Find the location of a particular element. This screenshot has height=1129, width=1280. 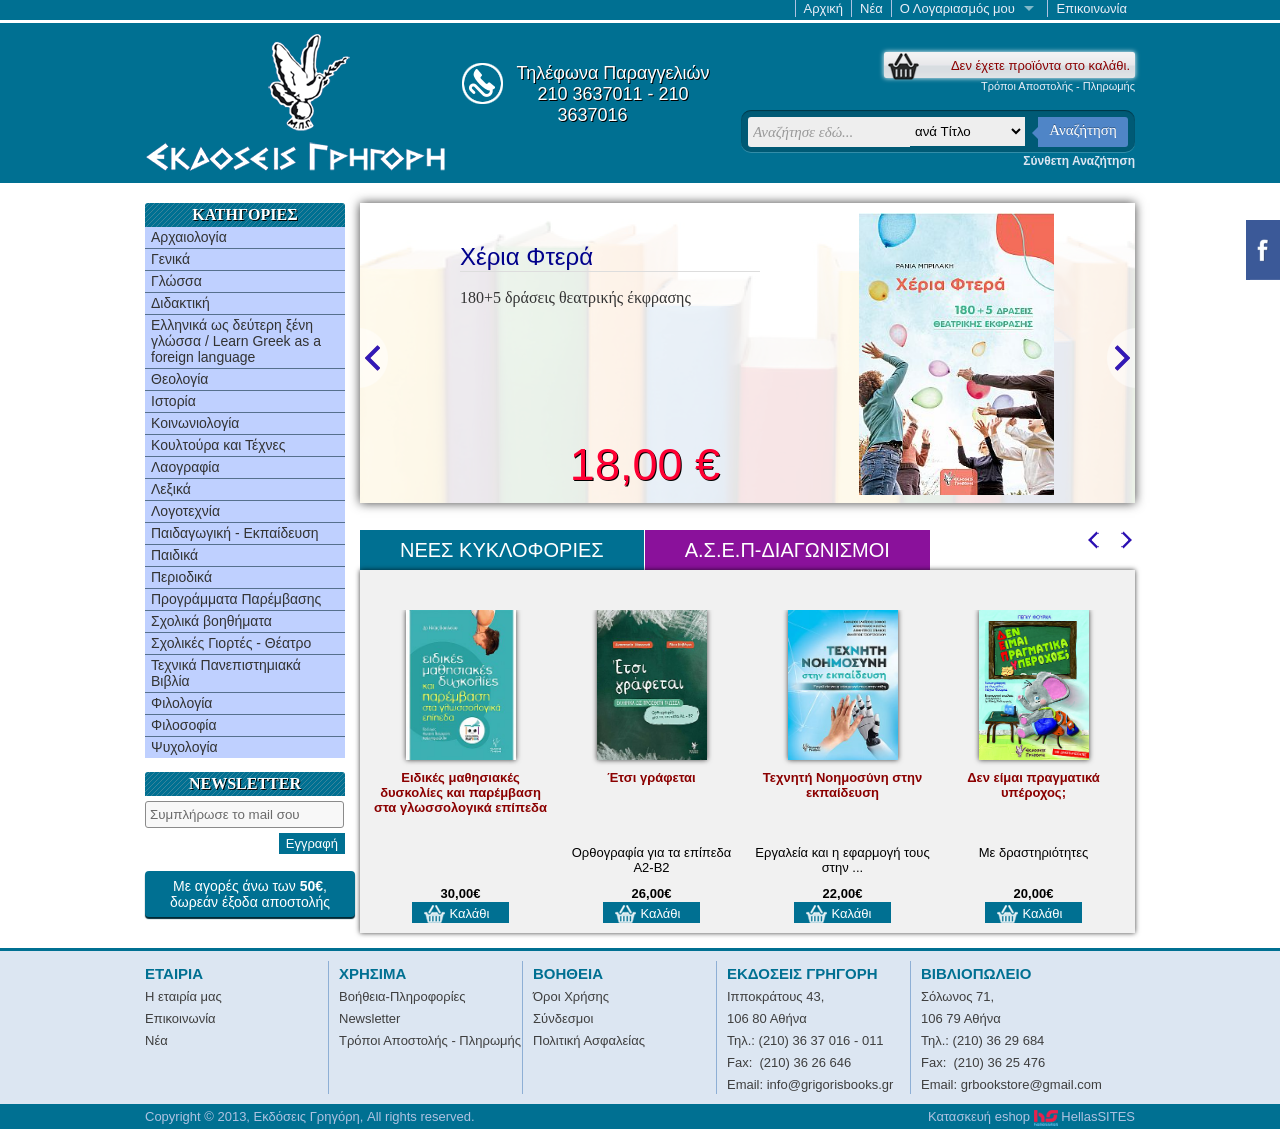

Σχολικές Γιορτές - Θέατρο is located at coordinates (231, 643).